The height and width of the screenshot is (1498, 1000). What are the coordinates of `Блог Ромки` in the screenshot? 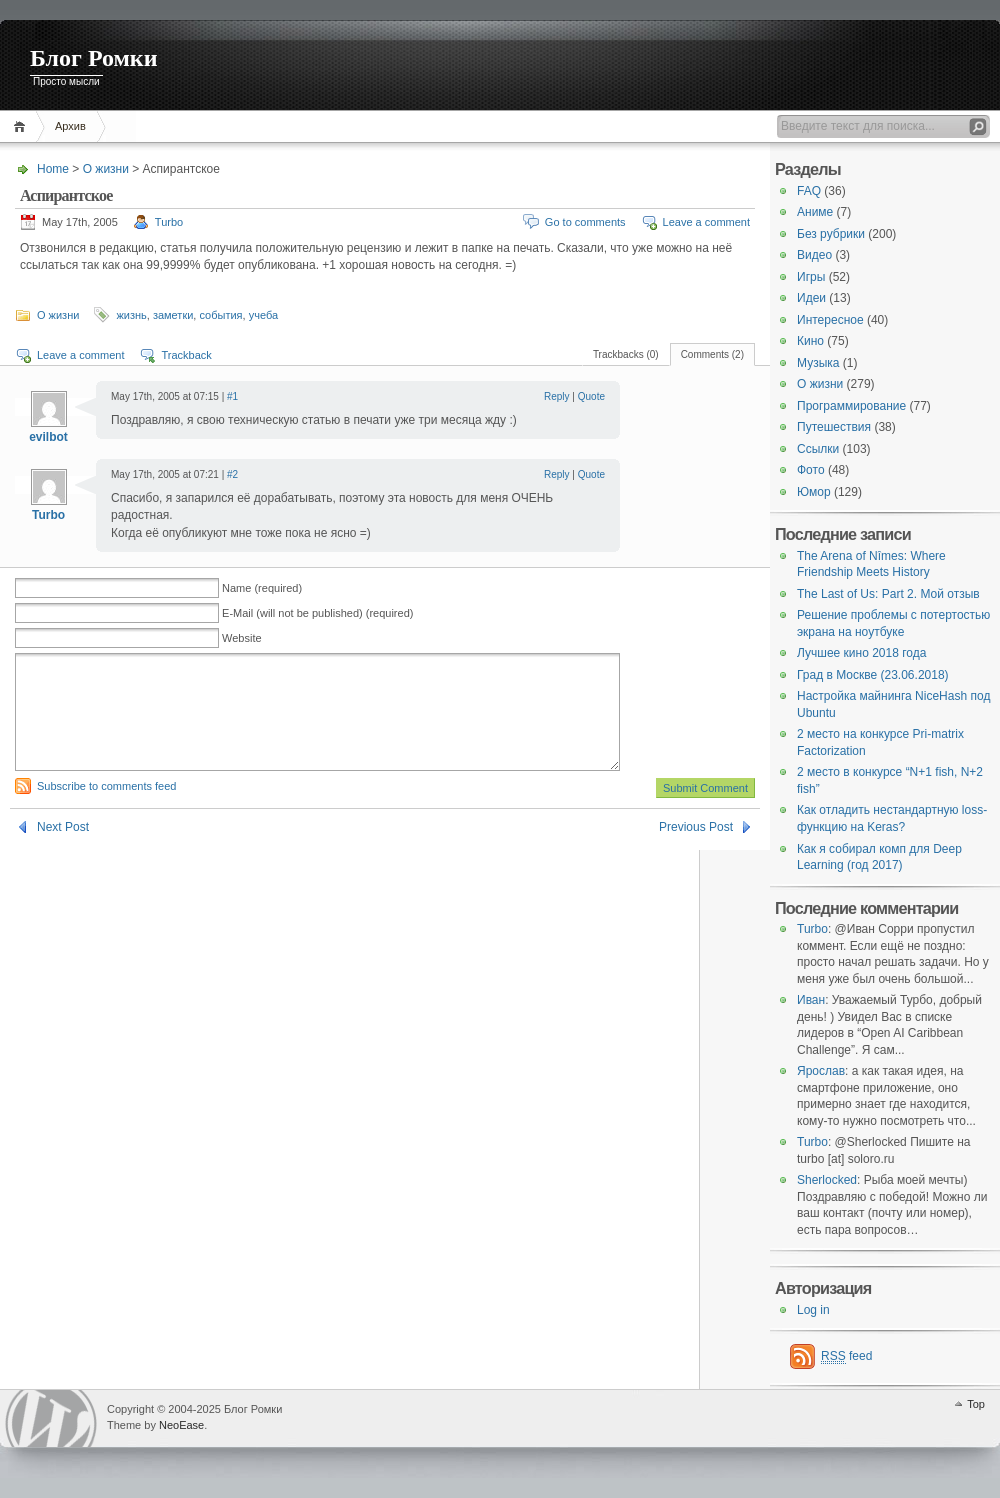 It's located at (94, 58).